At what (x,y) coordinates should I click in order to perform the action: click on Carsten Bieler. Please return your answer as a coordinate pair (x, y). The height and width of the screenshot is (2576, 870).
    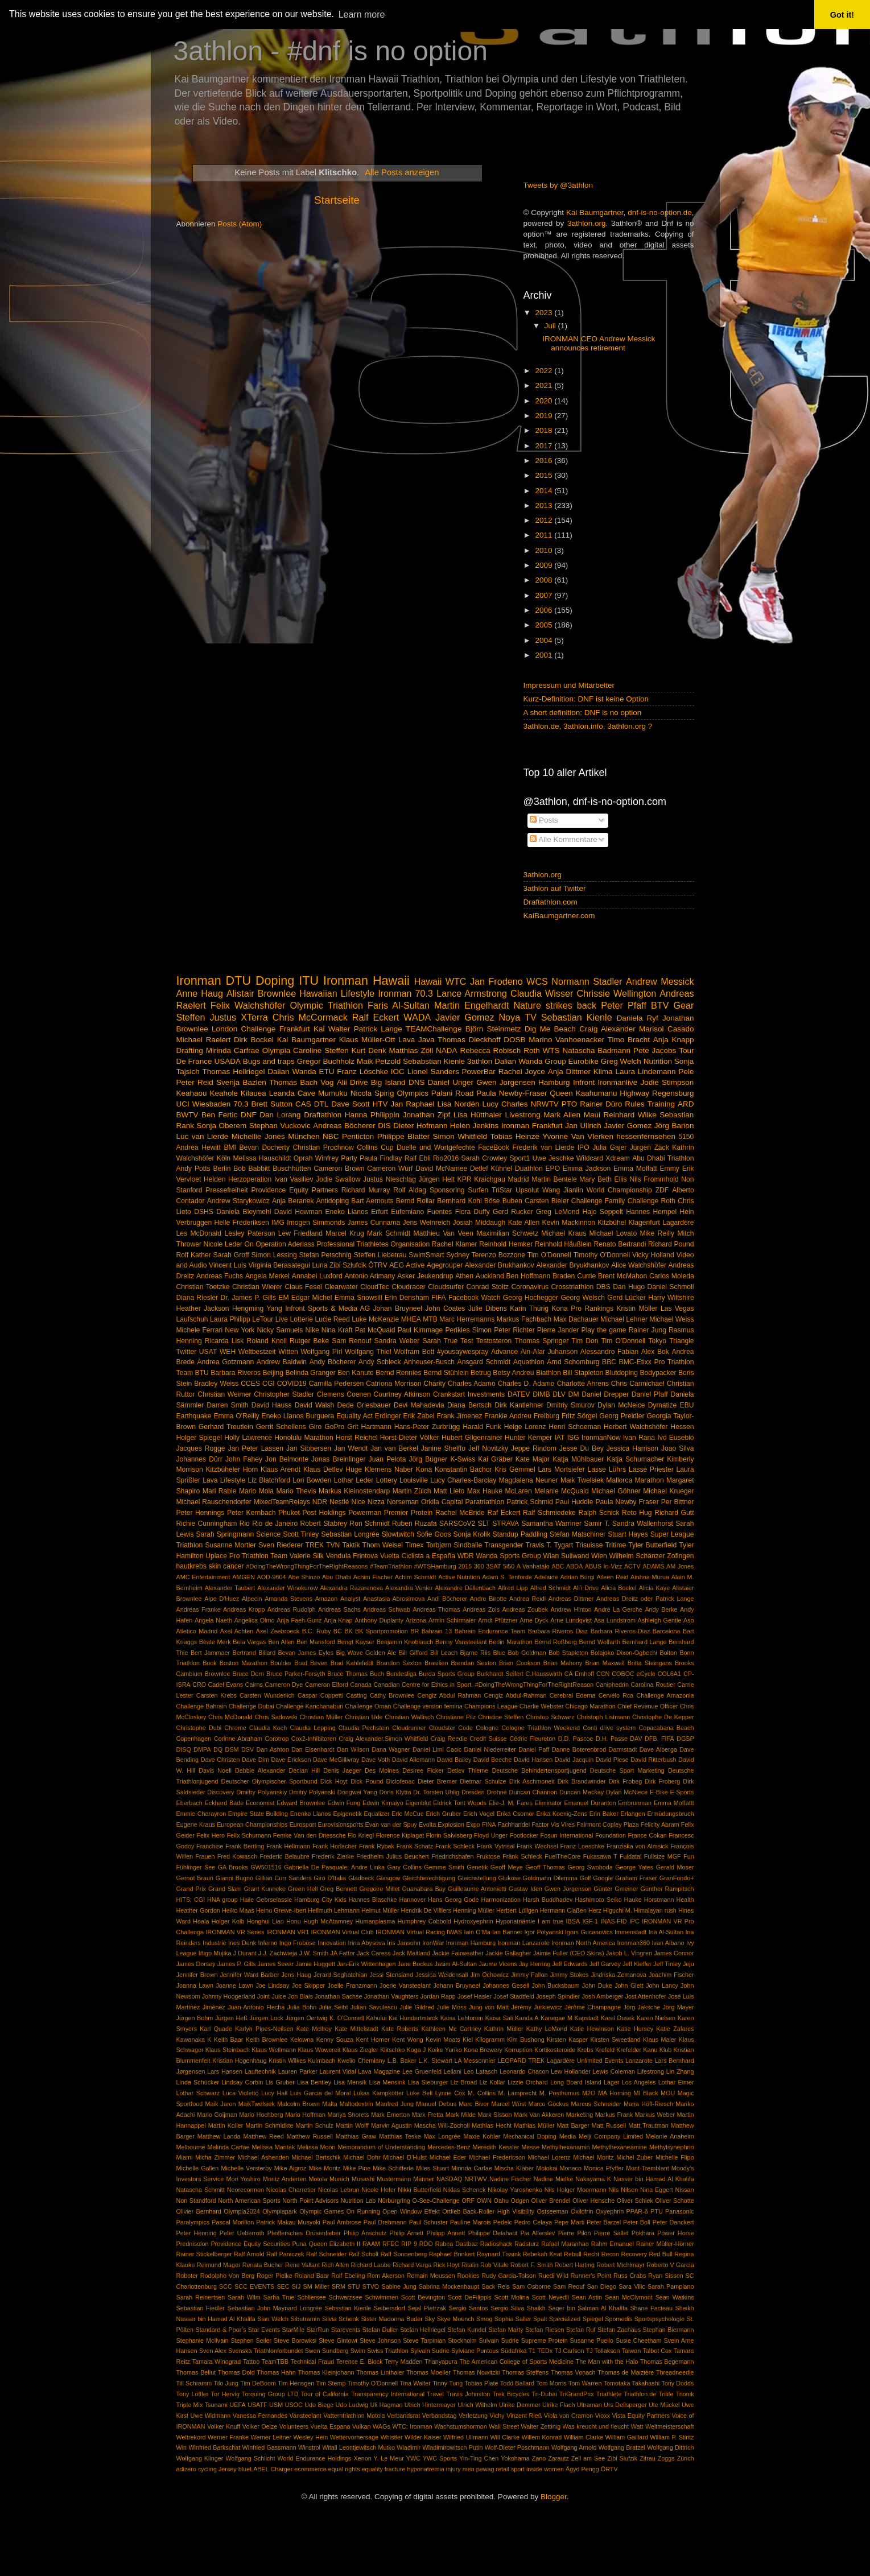
    Looking at the image, I should click on (547, 1201).